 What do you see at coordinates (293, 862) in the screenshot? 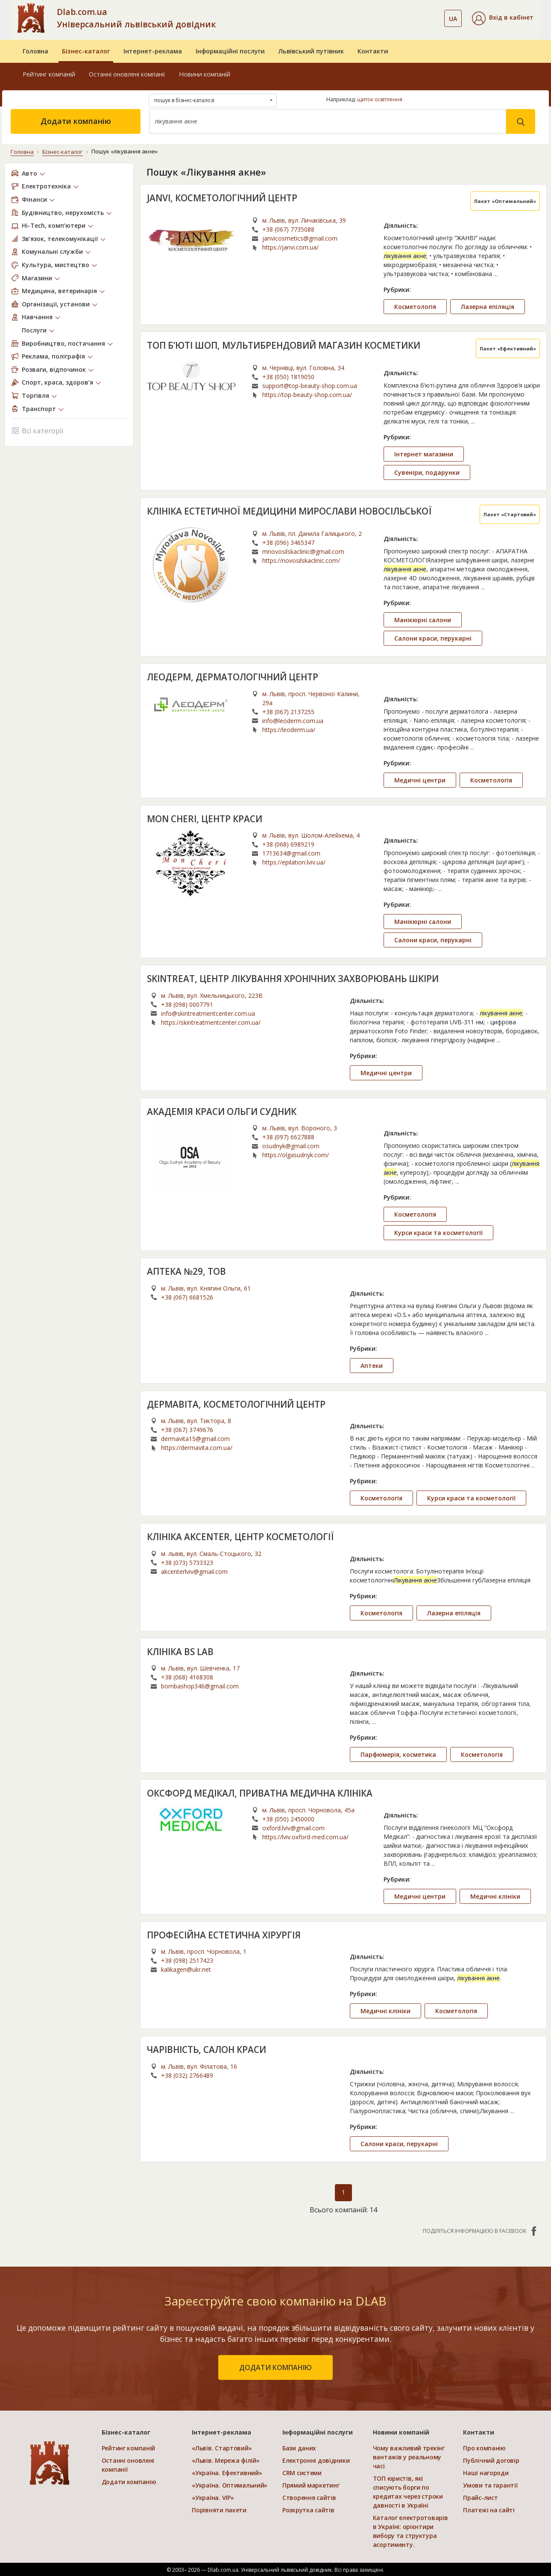
I see `https://epilation.lviv.ua/` at bounding box center [293, 862].